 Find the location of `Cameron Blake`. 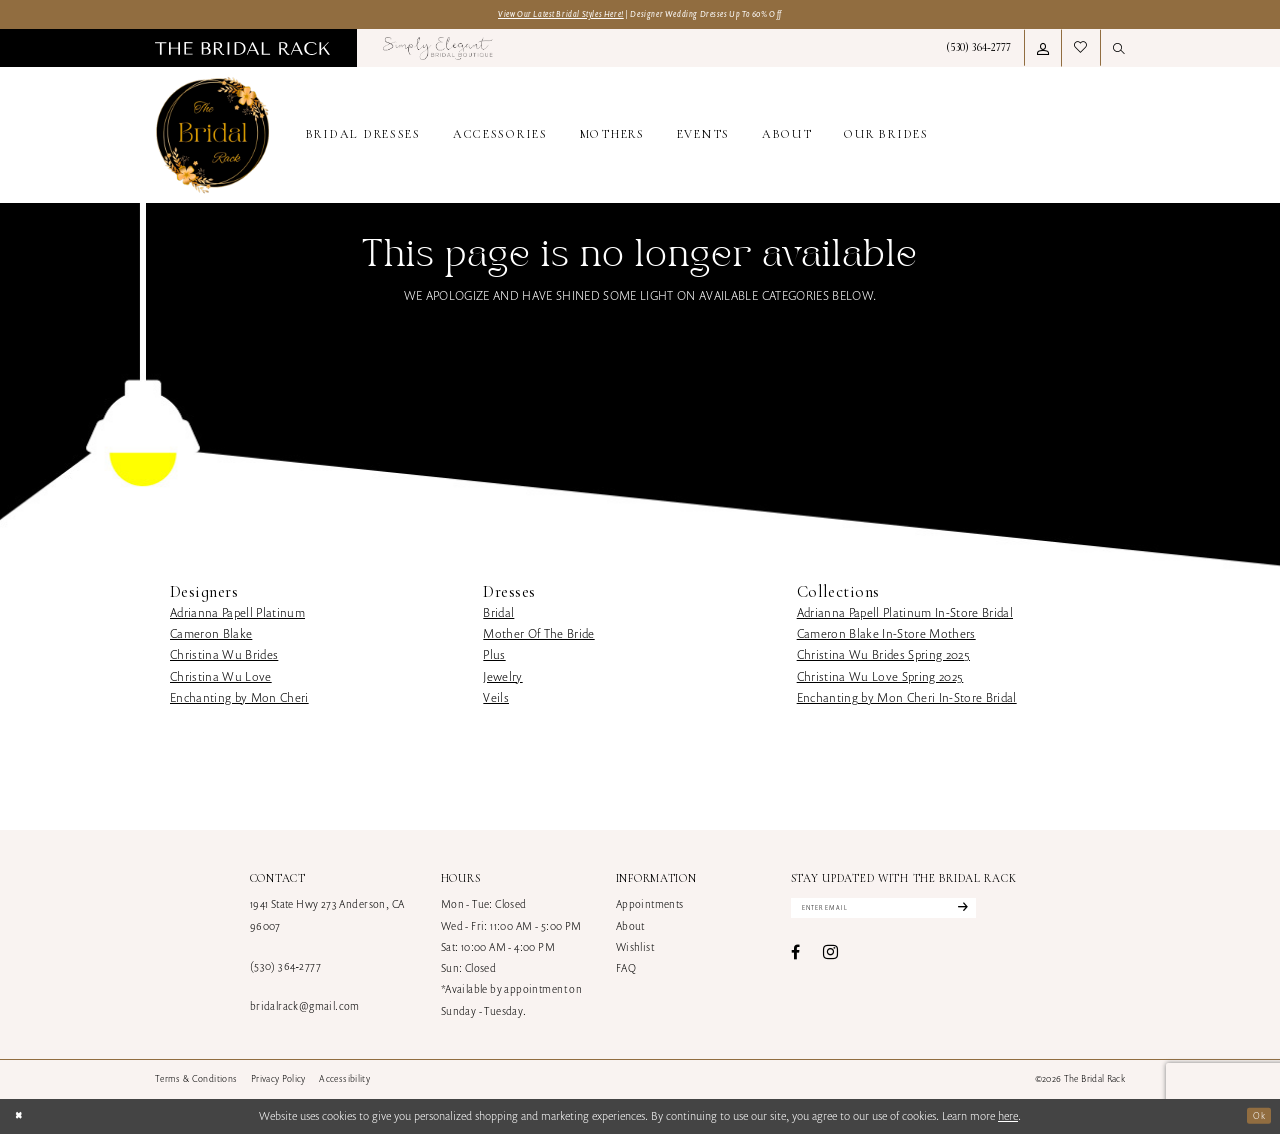

Cameron Blake is located at coordinates (211, 636).